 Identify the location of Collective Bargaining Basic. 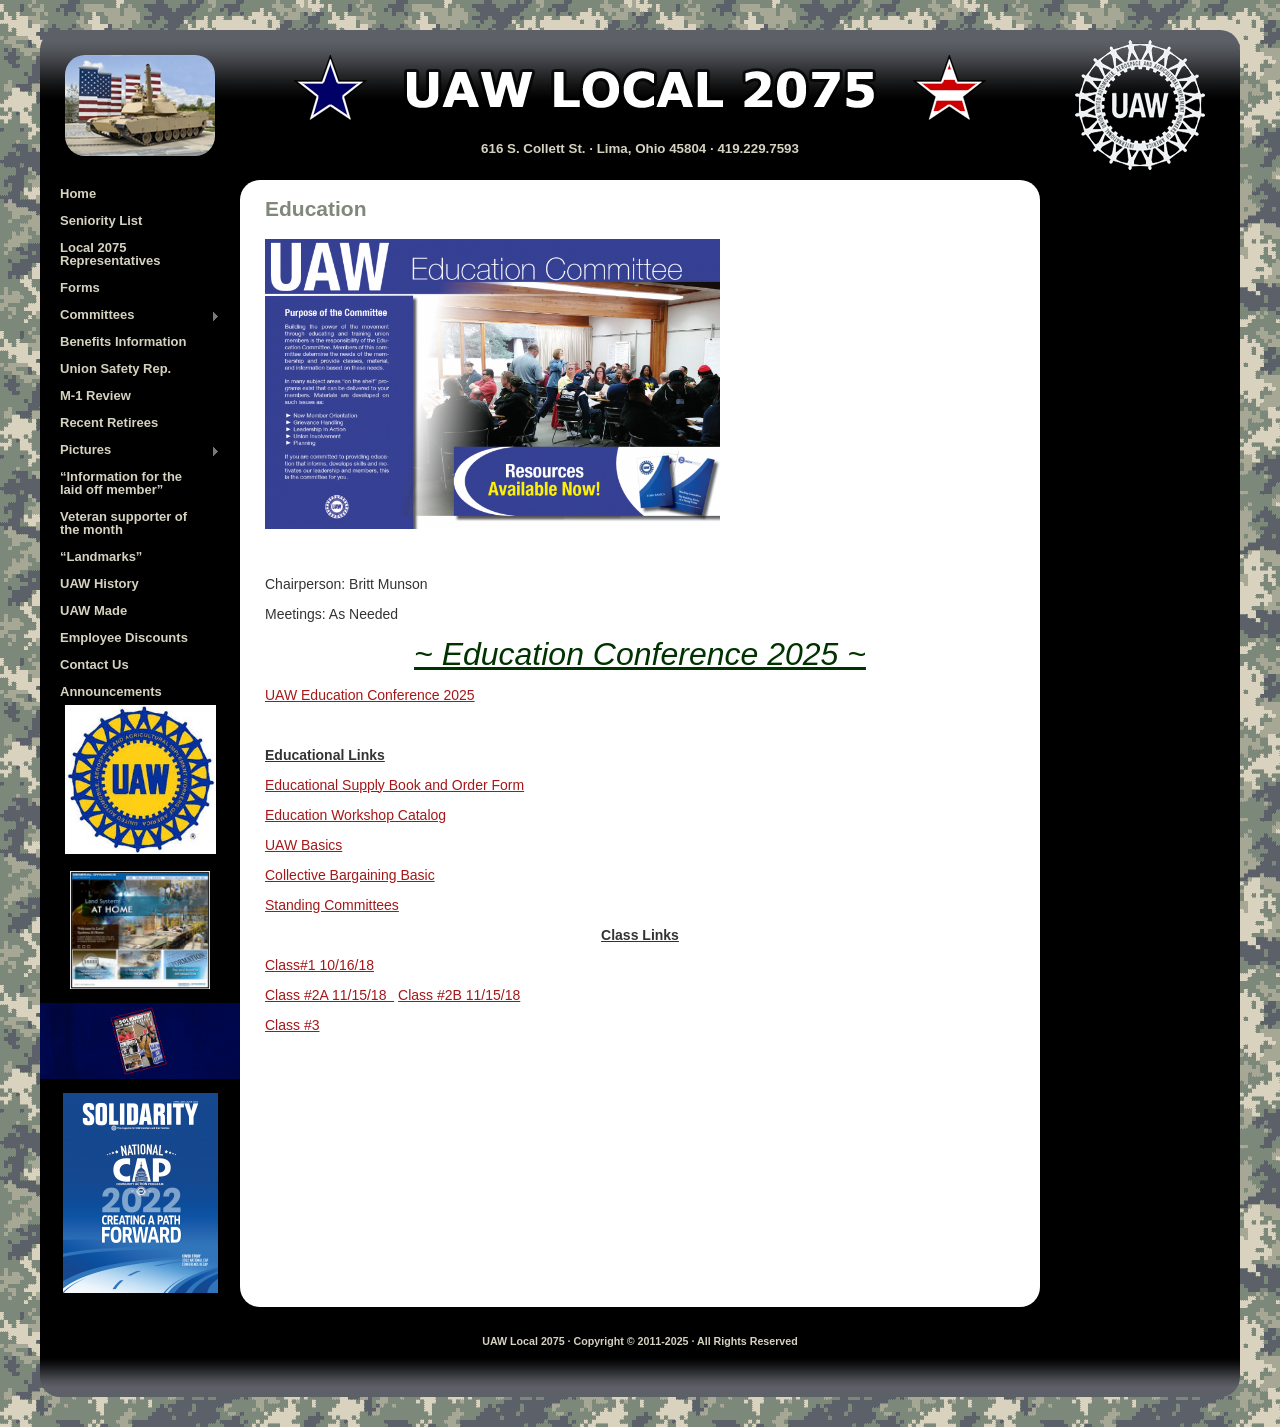
(350, 875).